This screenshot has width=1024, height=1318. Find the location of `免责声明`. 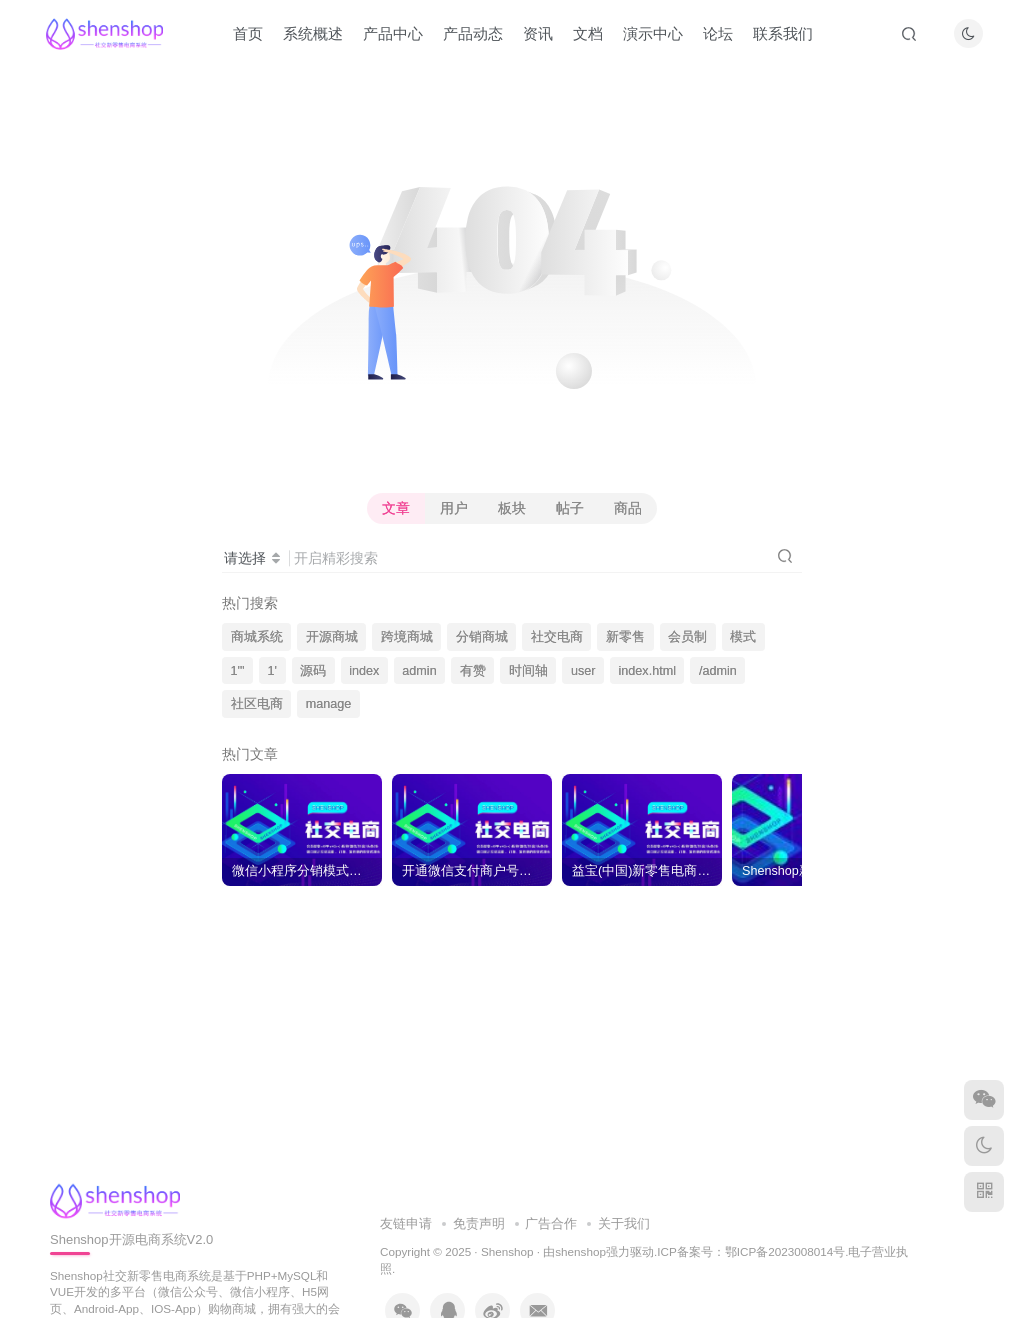

免责声明 is located at coordinates (479, 1223).